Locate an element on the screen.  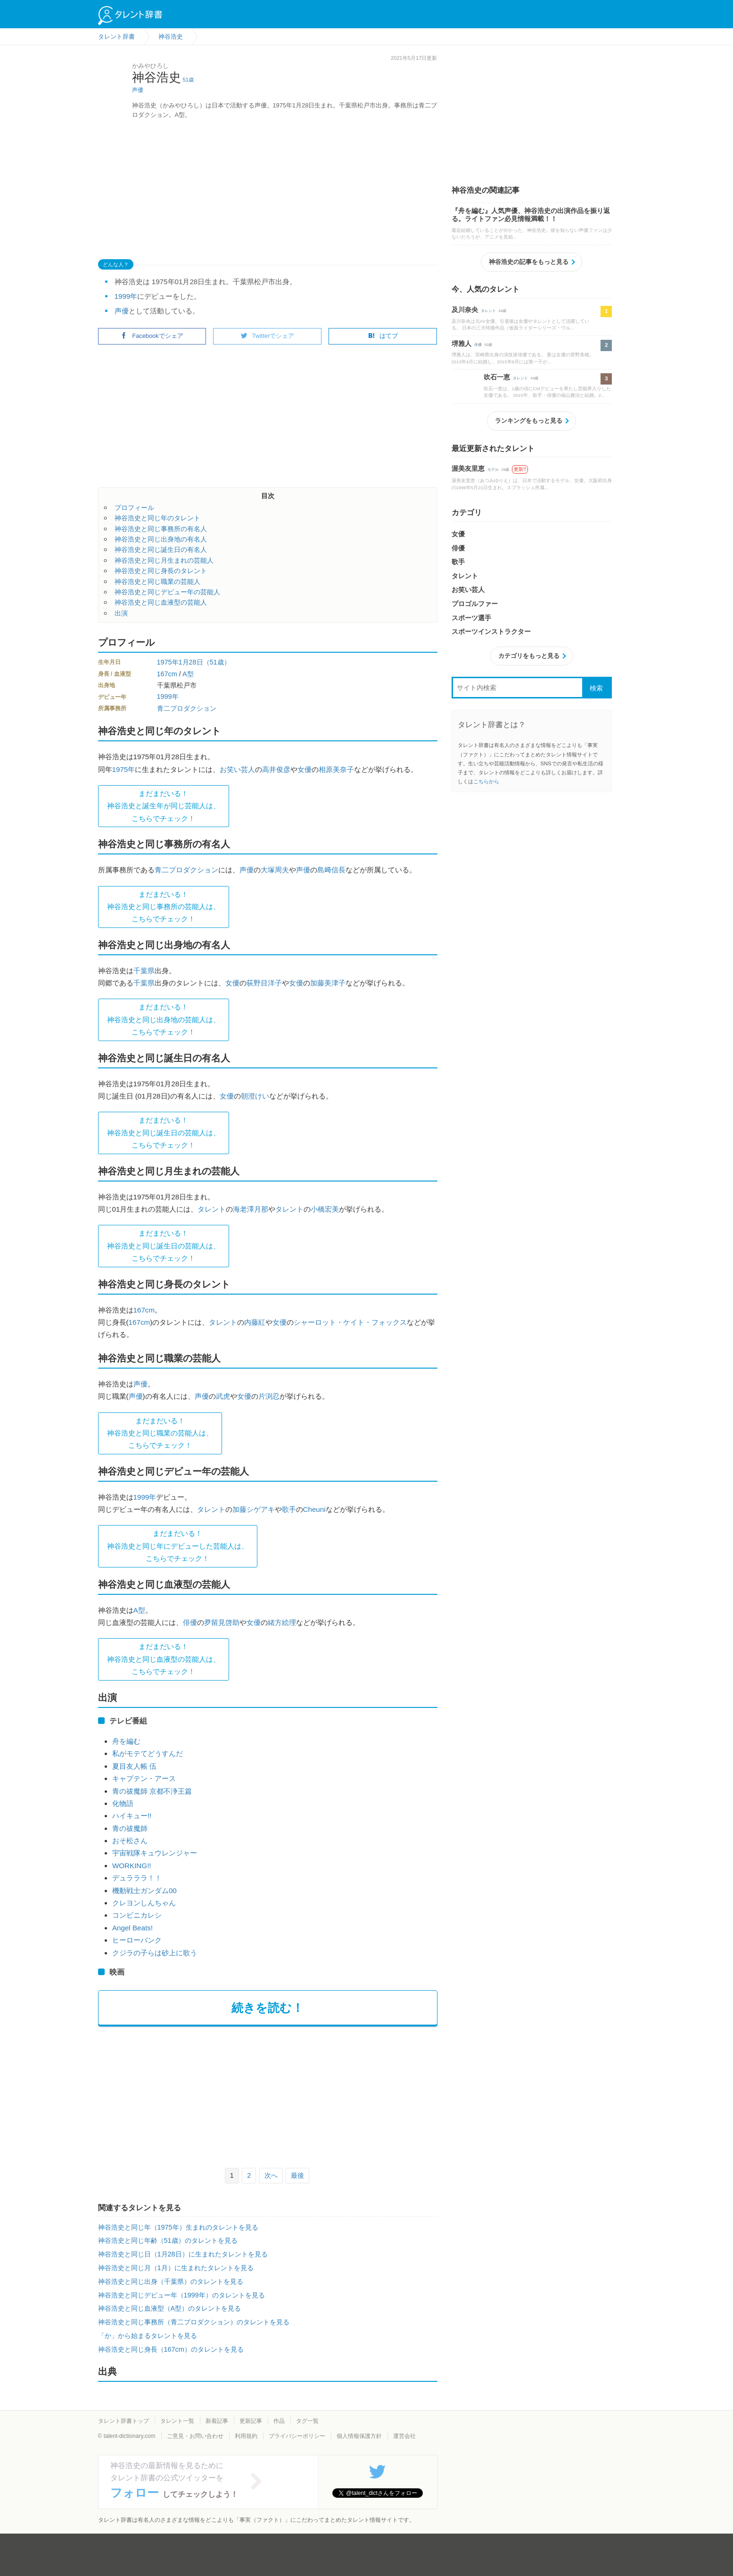
タグ一覧 is located at coordinates (307, 2421).